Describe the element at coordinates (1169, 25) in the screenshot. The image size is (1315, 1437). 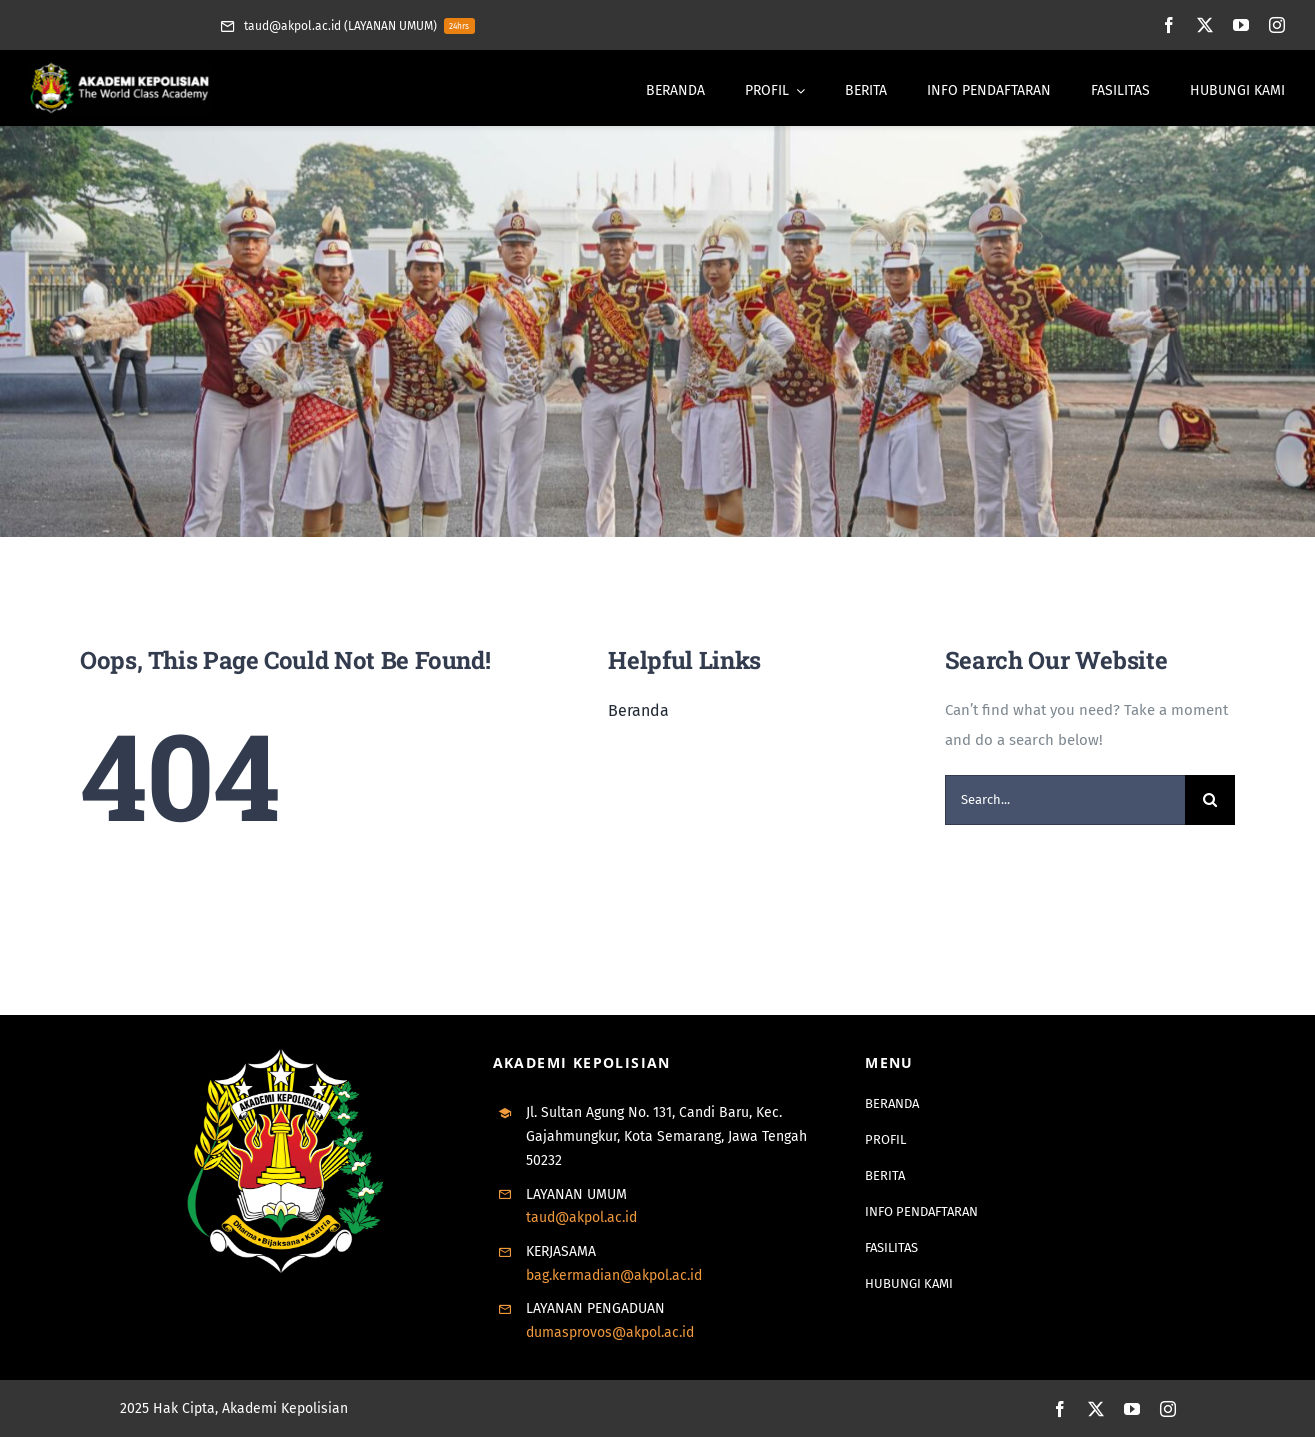
I see `[facebook]` at that location.